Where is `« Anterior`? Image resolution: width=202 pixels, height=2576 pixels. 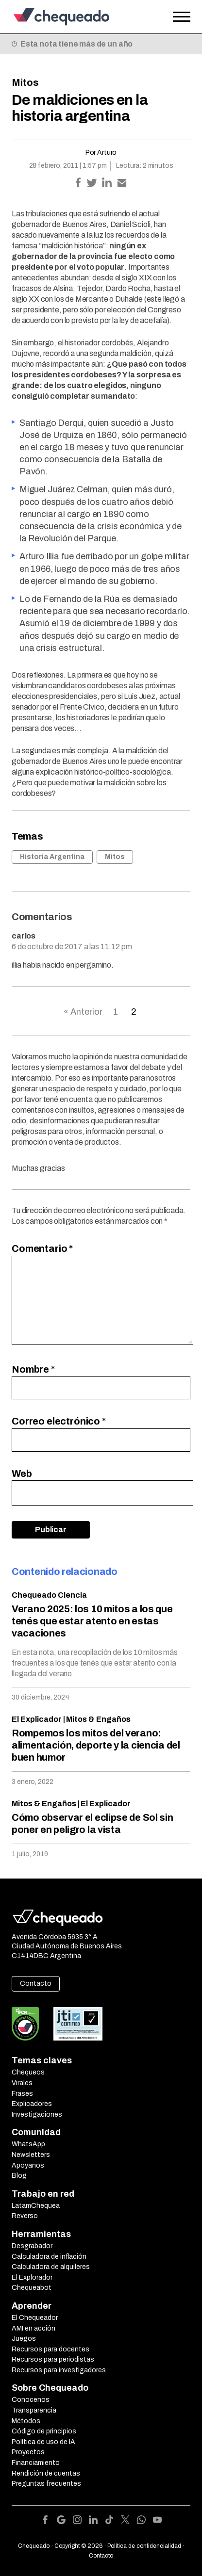
« Anterior is located at coordinates (83, 1012).